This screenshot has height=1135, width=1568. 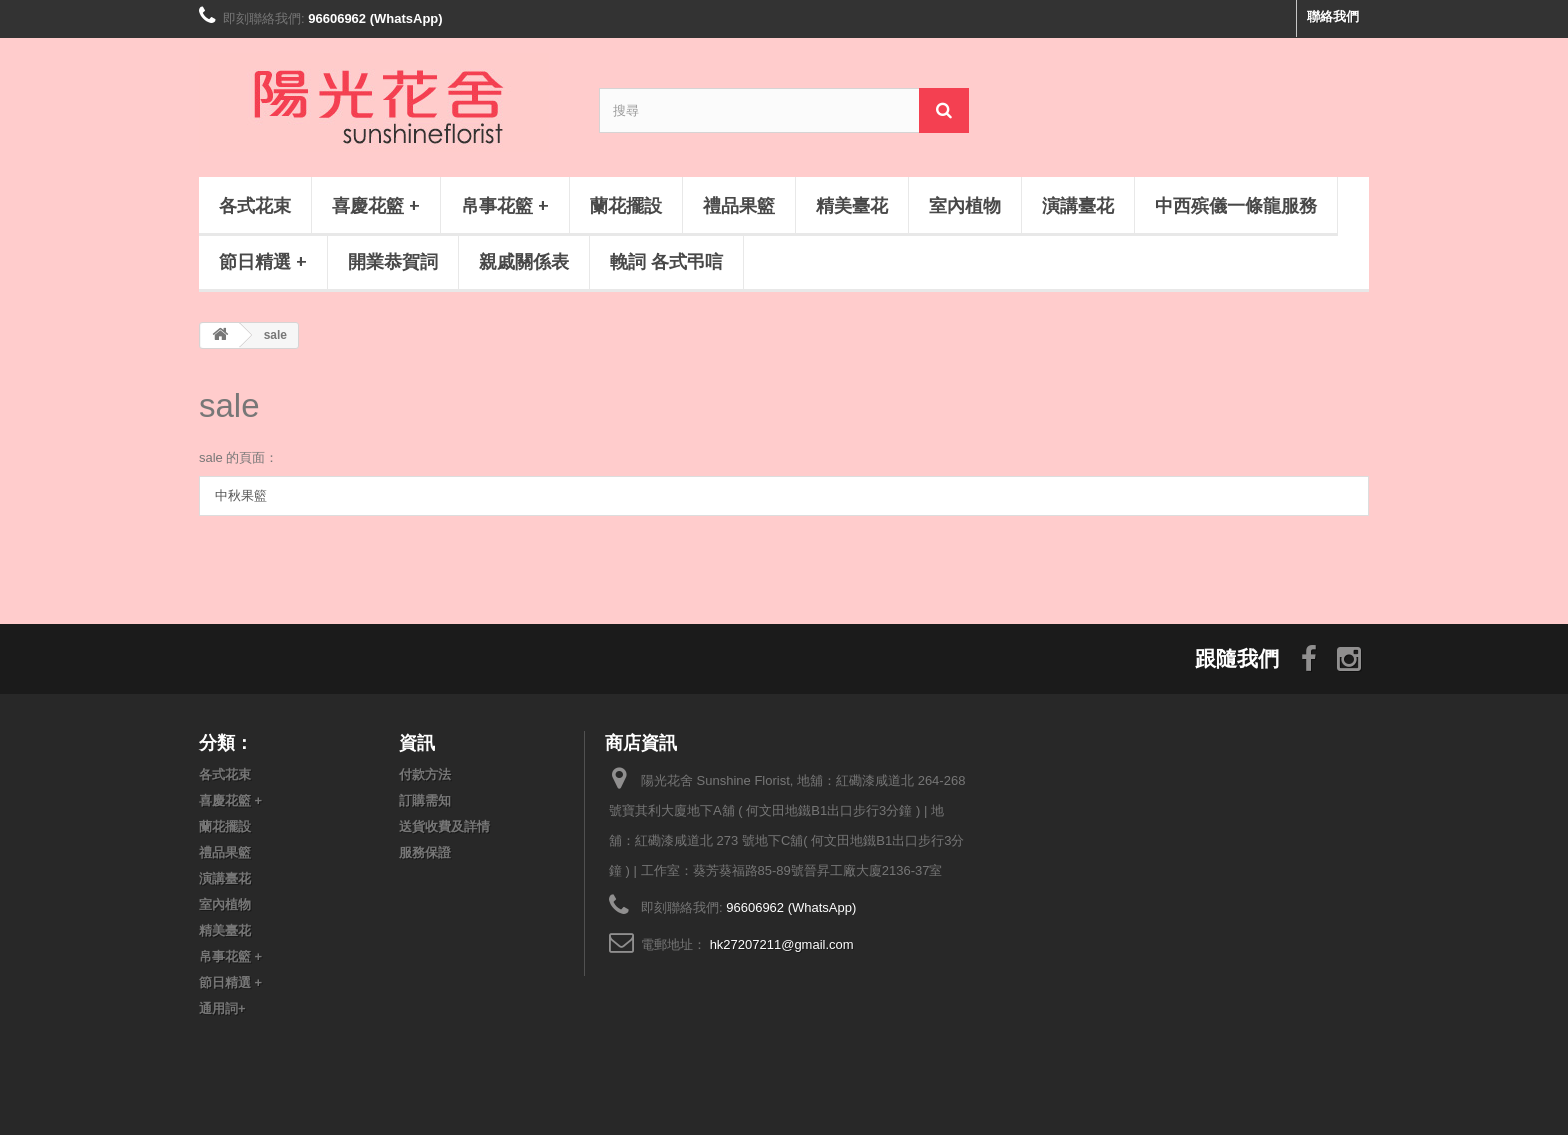 I want to click on 付款方法, so click(x=425, y=774).